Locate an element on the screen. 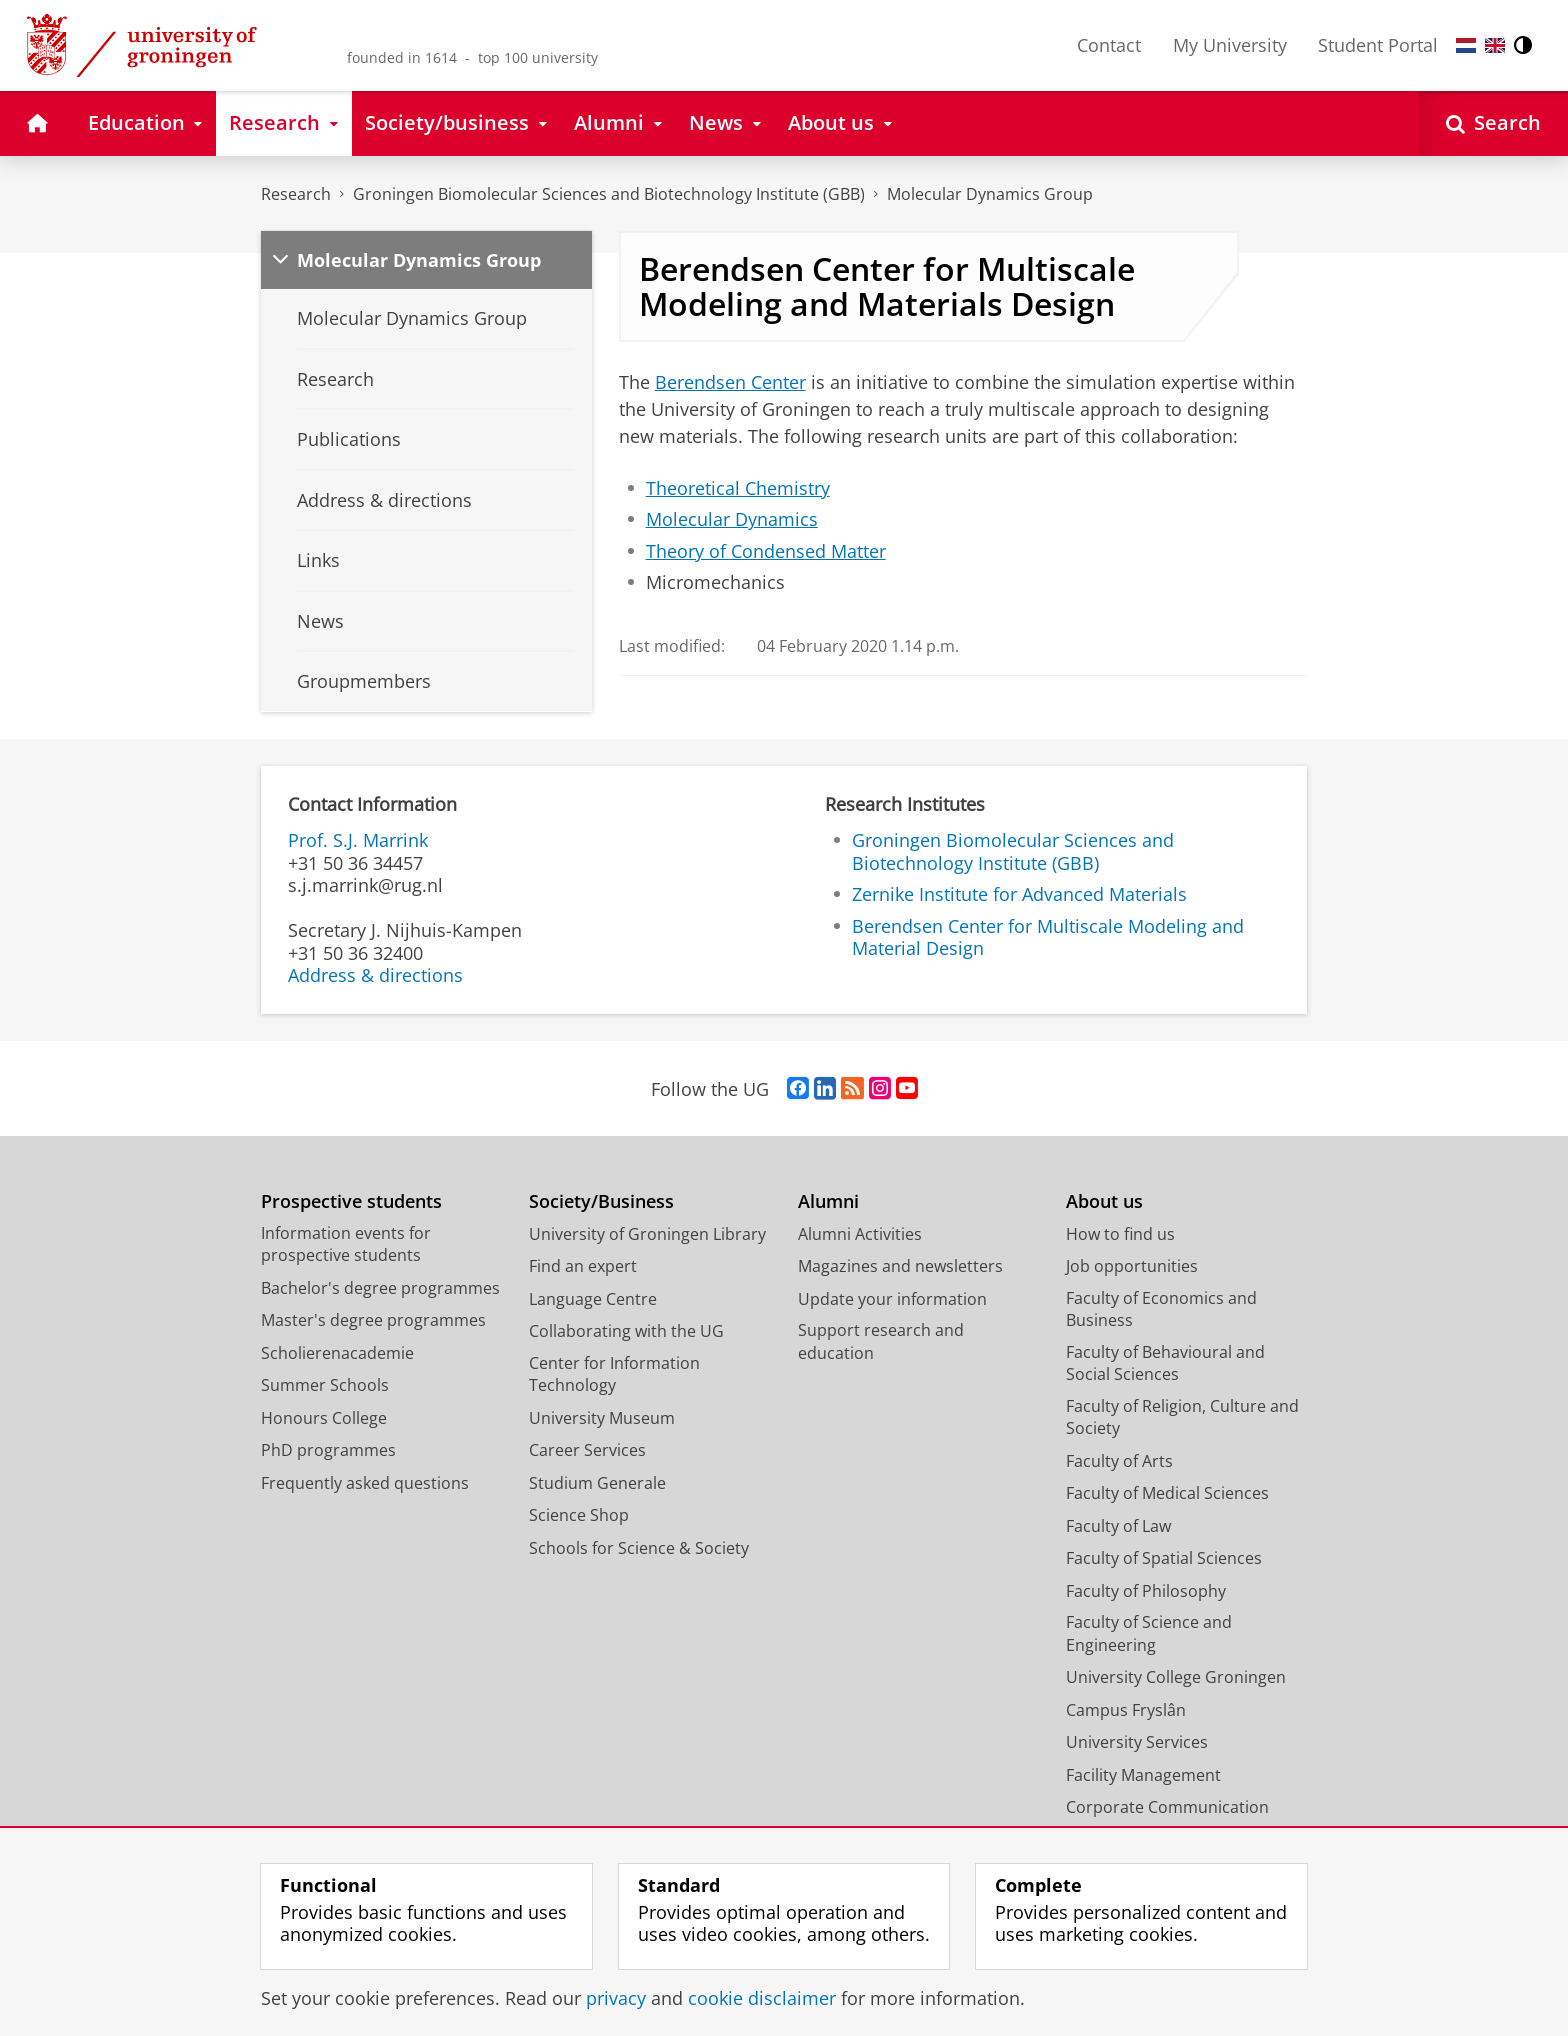 The height and width of the screenshot is (2036, 1568). Contact is located at coordinates (1109, 45).